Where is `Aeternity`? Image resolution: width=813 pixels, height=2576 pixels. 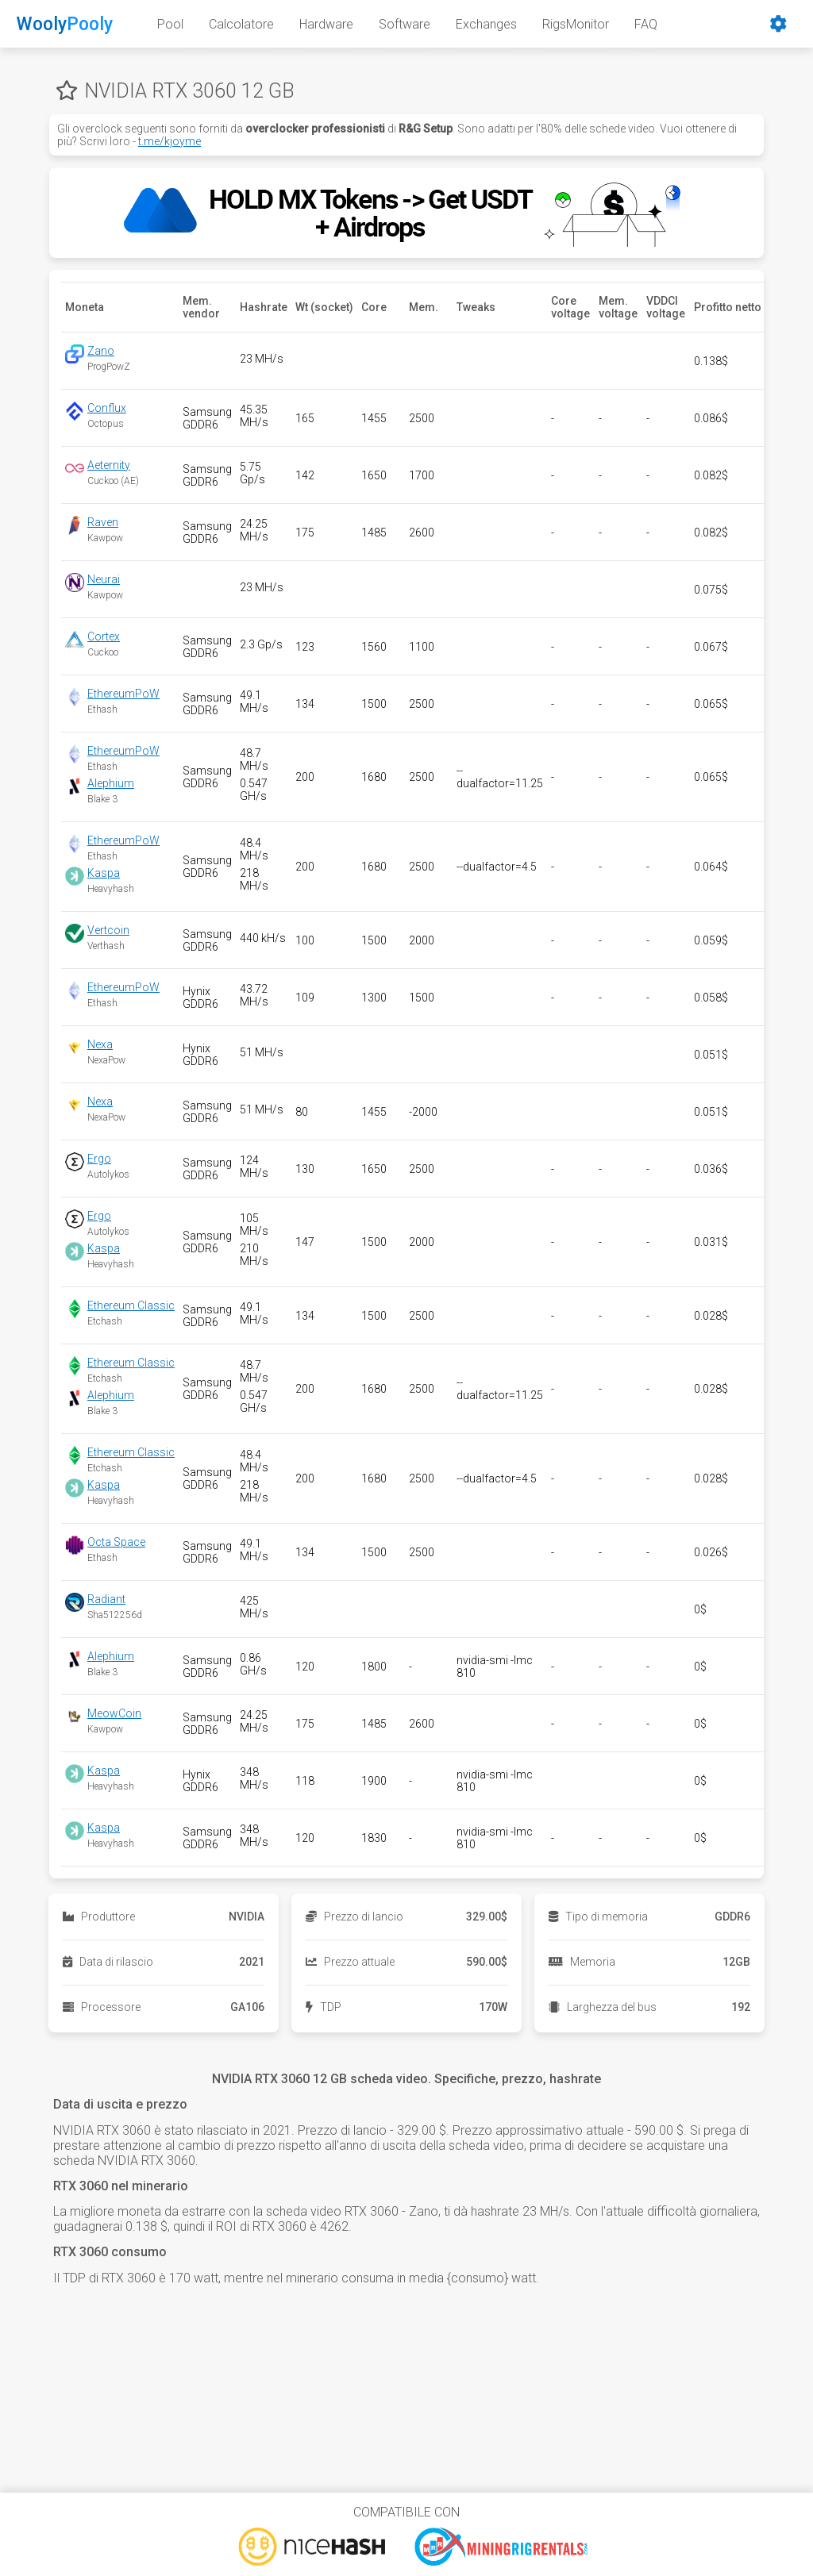 Aeternity is located at coordinates (108, 465).